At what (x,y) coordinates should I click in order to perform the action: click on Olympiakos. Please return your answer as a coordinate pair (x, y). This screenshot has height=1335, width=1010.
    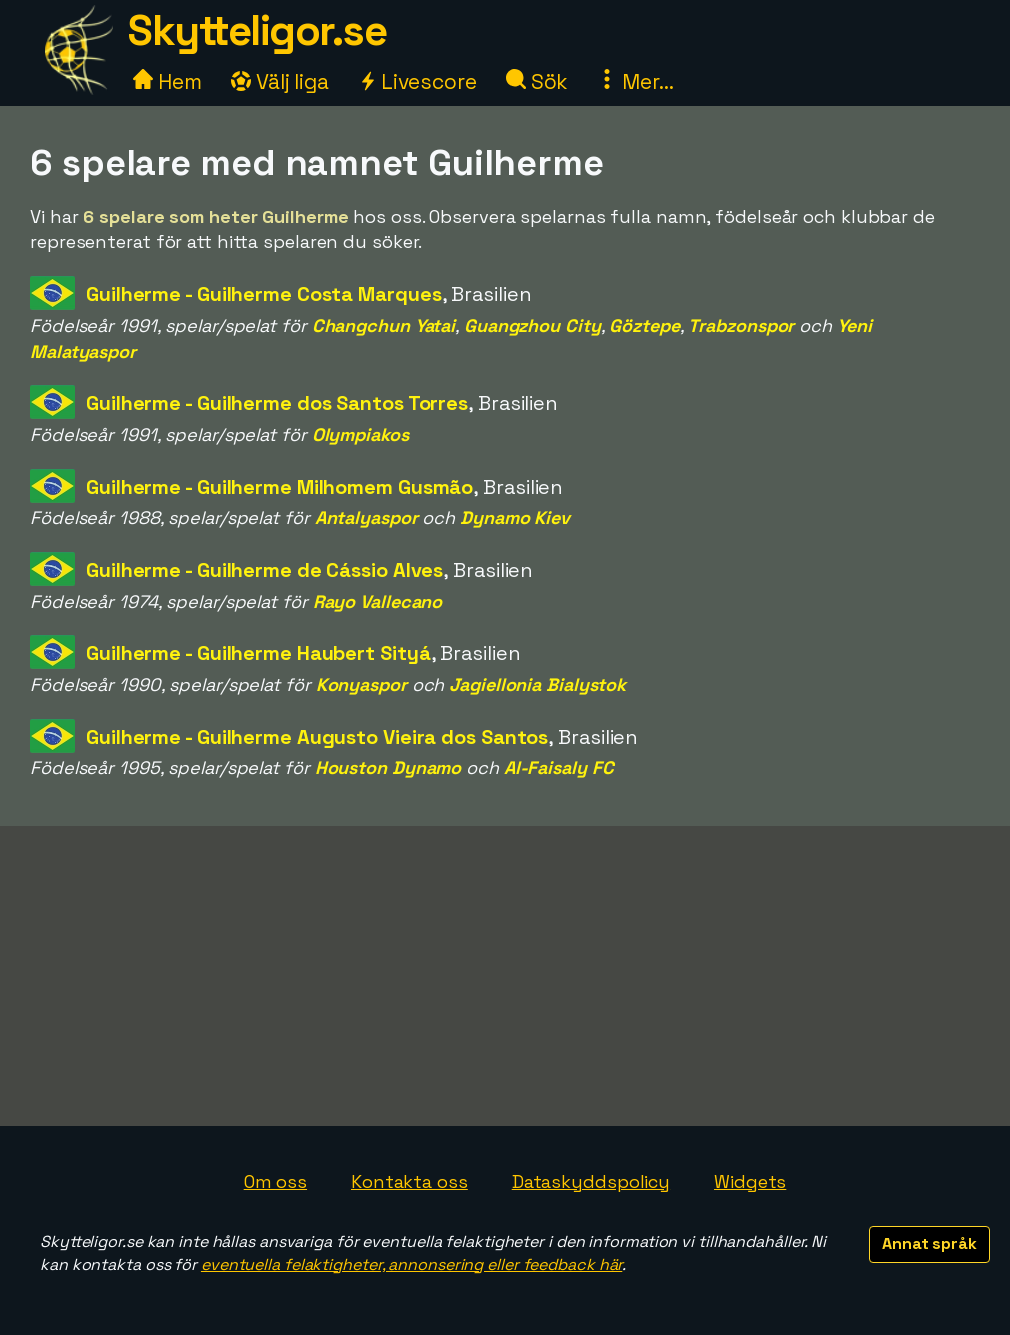
    Looking at the image, I should click on (360, 434).